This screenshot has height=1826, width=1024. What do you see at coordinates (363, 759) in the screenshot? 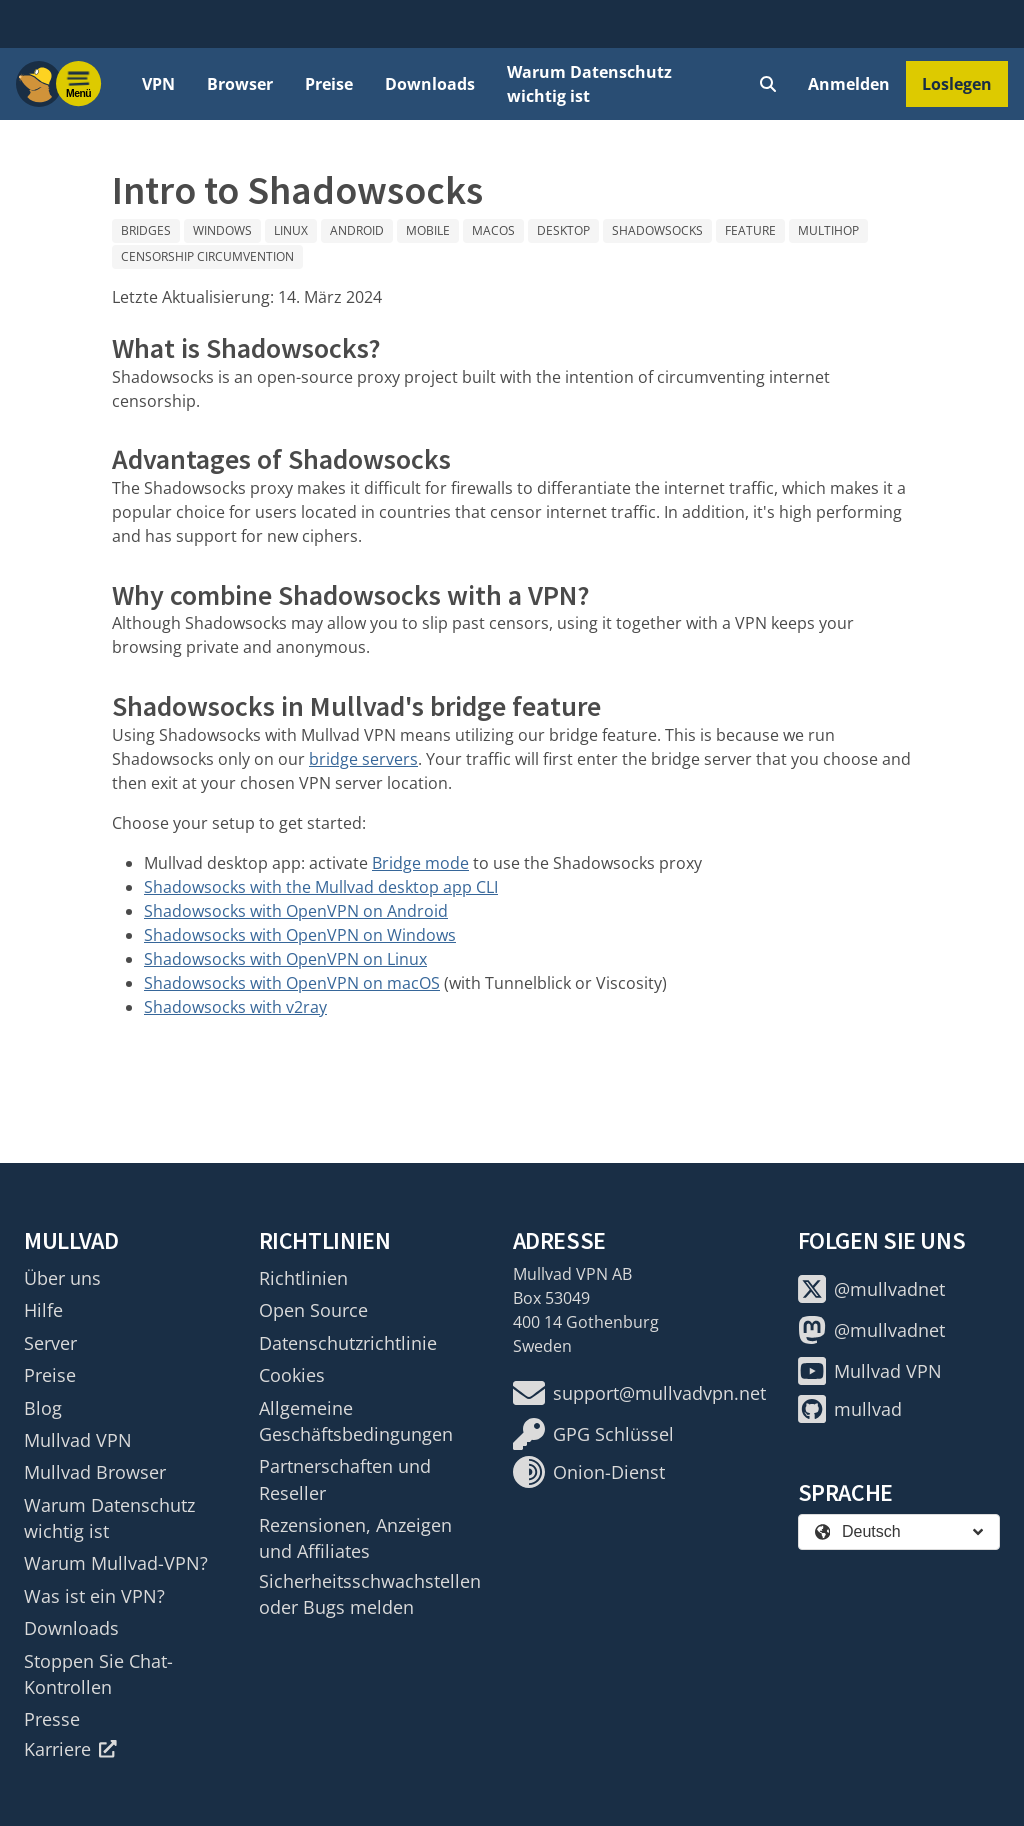
I see `bridge servers` at bounding box center [363, 759].